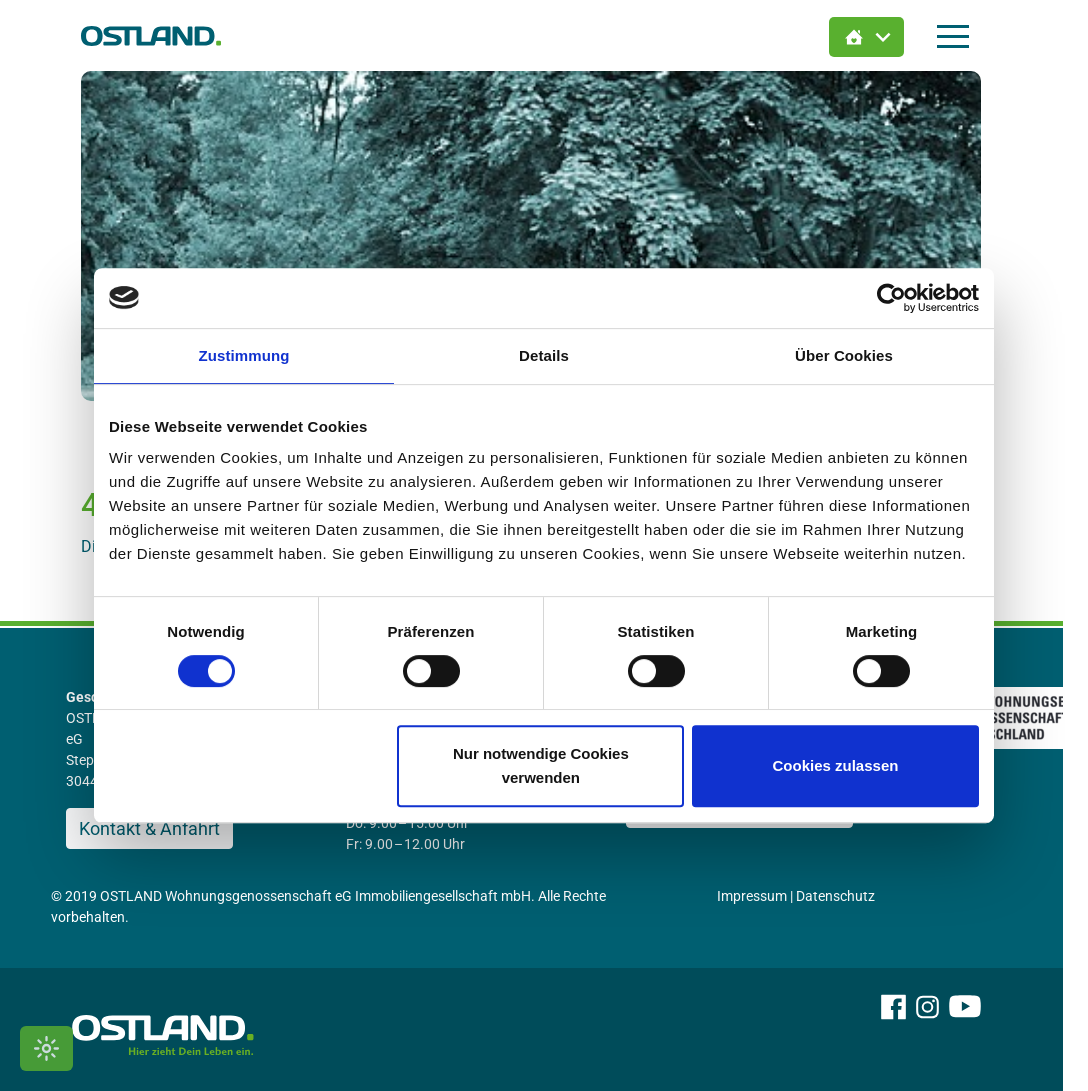 This screenshot has height=1091, width=1088. What do you see at coordinates (978, 1033) in the screenshot?
I see `[OSTLAND auf YouTube]` at bounding box center [978, 1033].